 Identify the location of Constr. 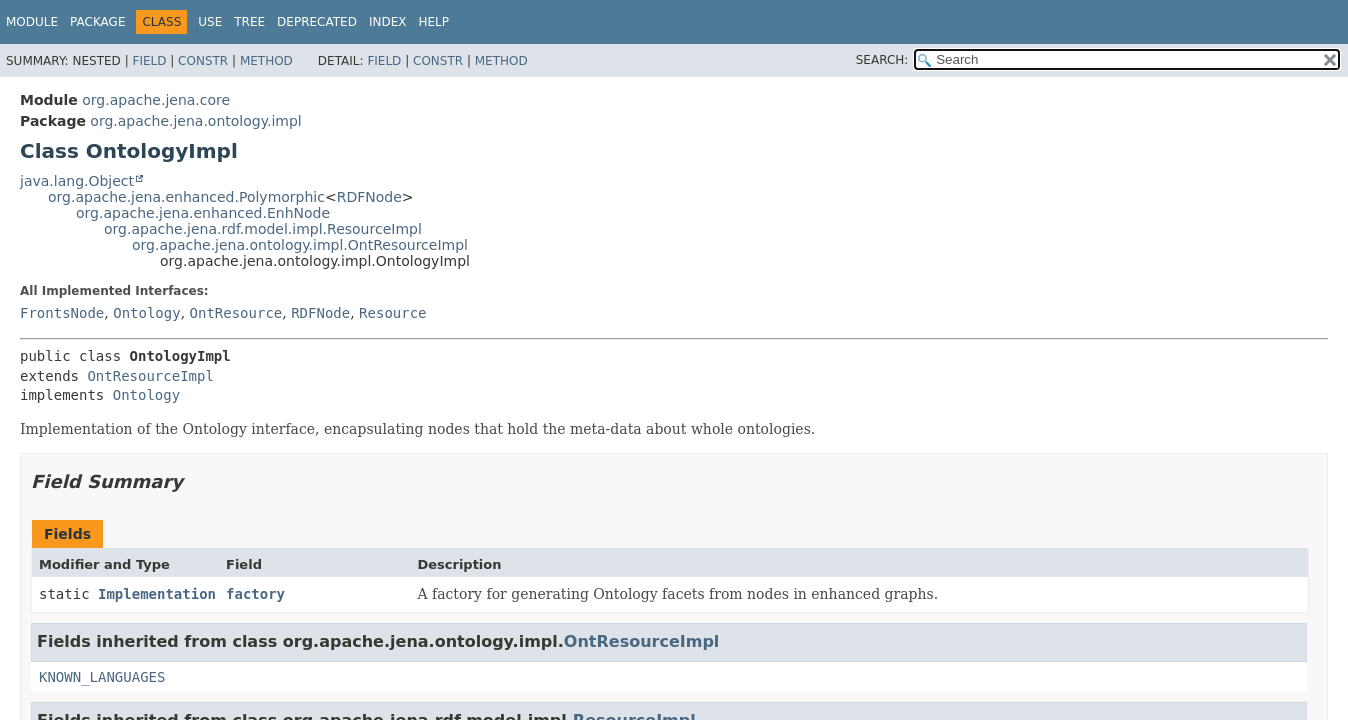
(203, 61).